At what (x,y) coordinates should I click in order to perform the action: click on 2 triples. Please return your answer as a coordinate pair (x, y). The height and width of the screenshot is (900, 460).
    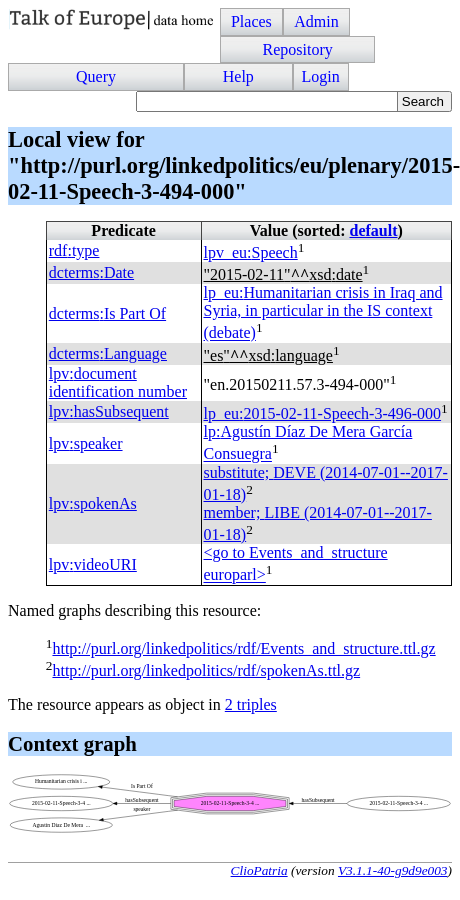
    Looking at the image, I should click on (251, 704).